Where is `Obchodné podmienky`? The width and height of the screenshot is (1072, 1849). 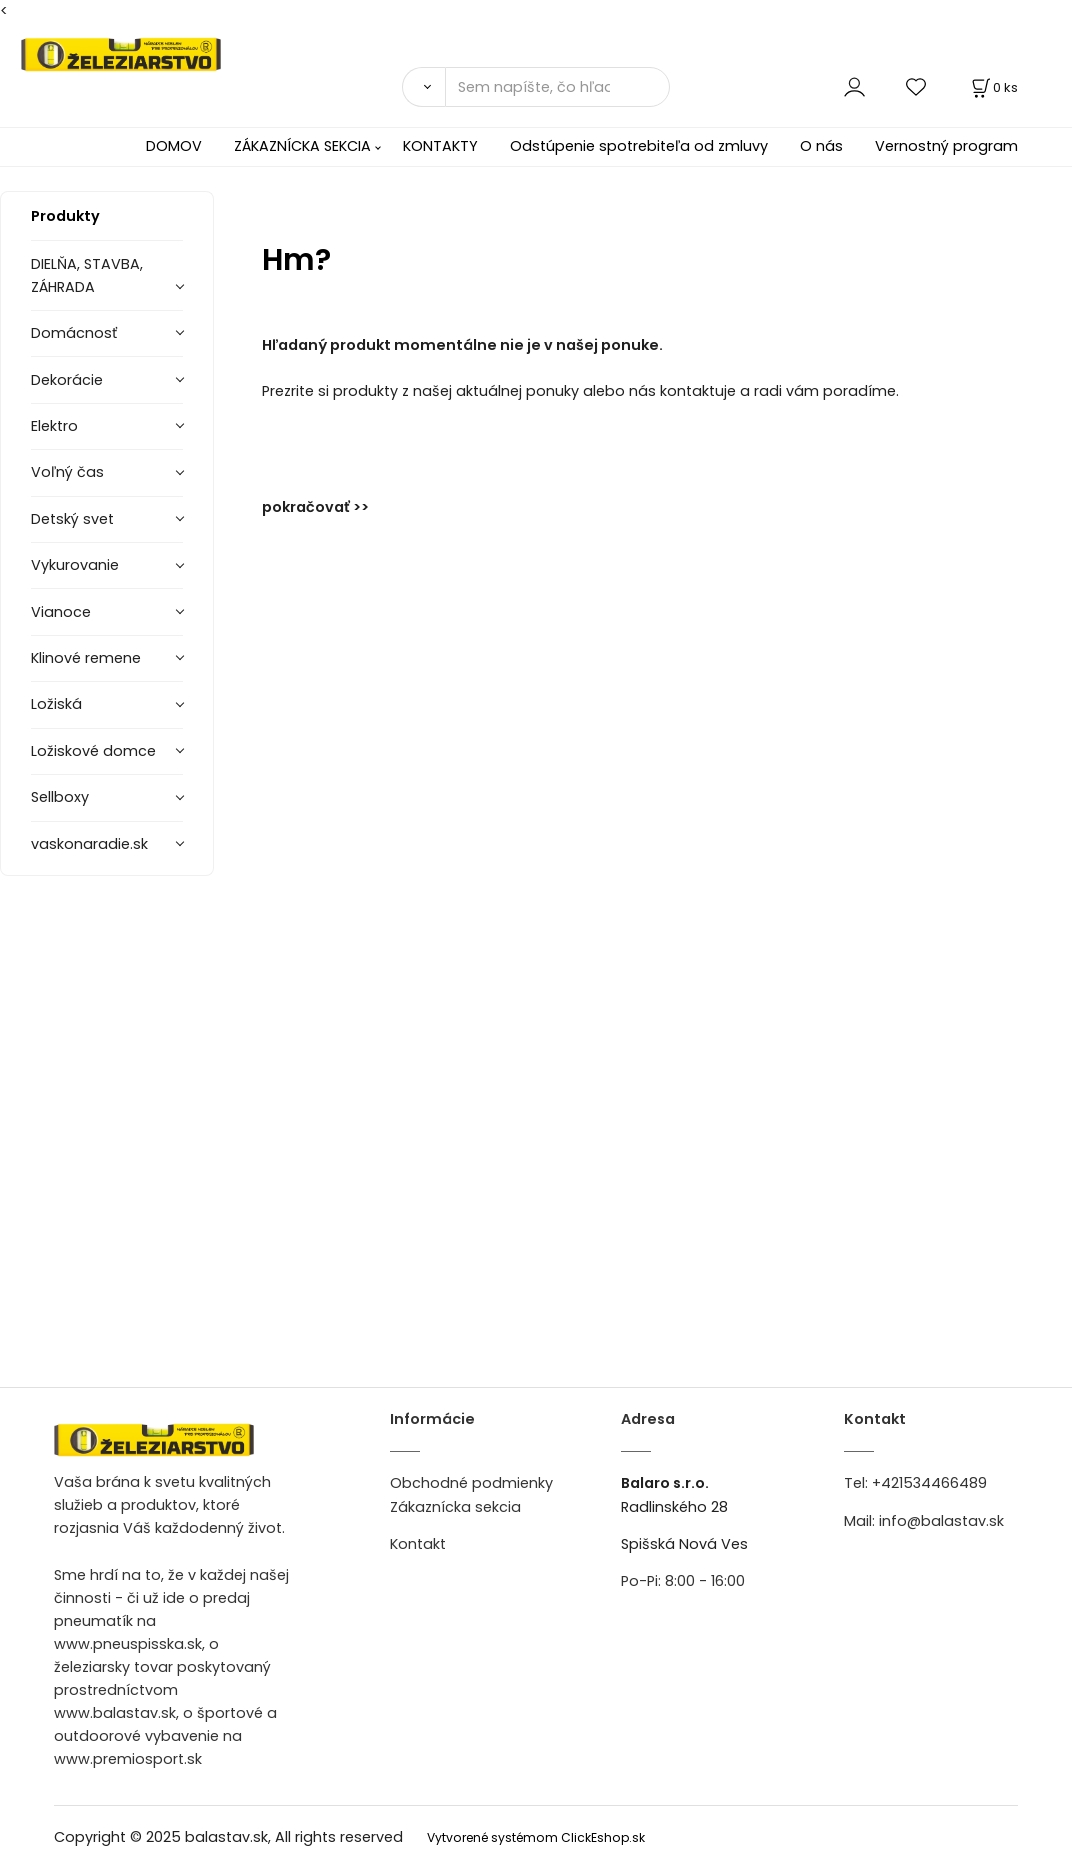
Obchodné podmienky is located at coordinates (471, 1483).